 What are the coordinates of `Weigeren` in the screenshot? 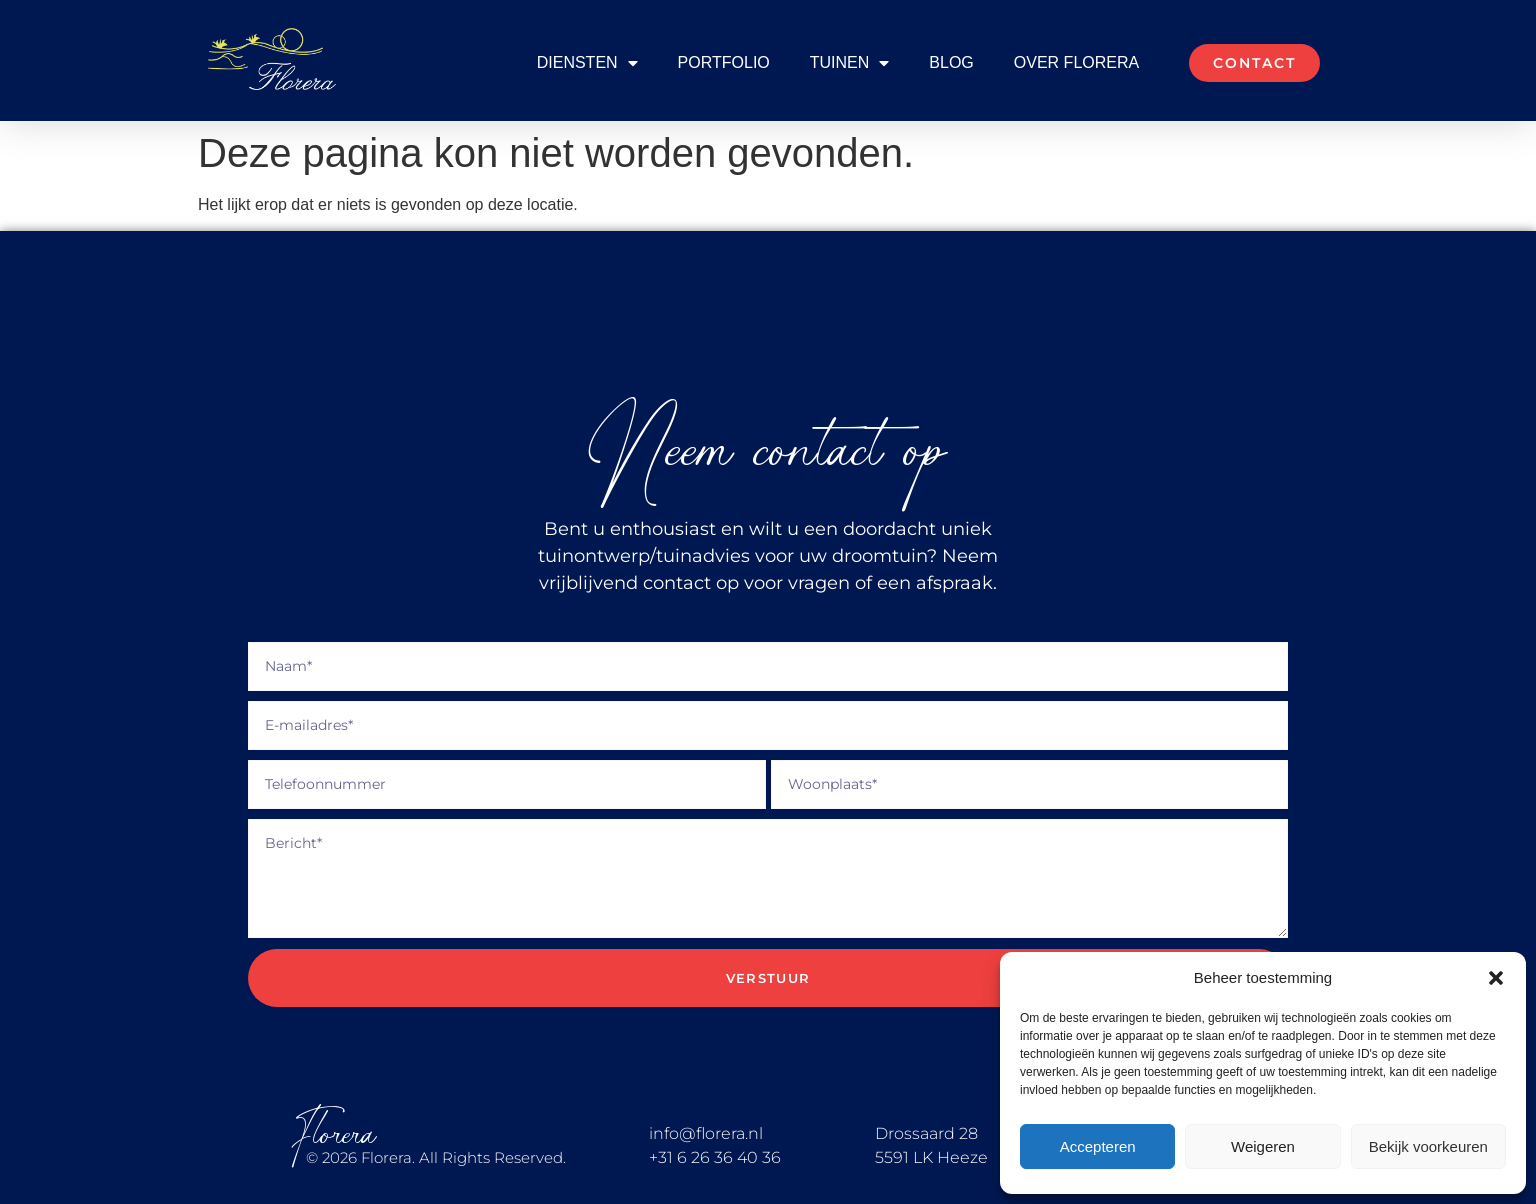 It's located at (1263, 1146).